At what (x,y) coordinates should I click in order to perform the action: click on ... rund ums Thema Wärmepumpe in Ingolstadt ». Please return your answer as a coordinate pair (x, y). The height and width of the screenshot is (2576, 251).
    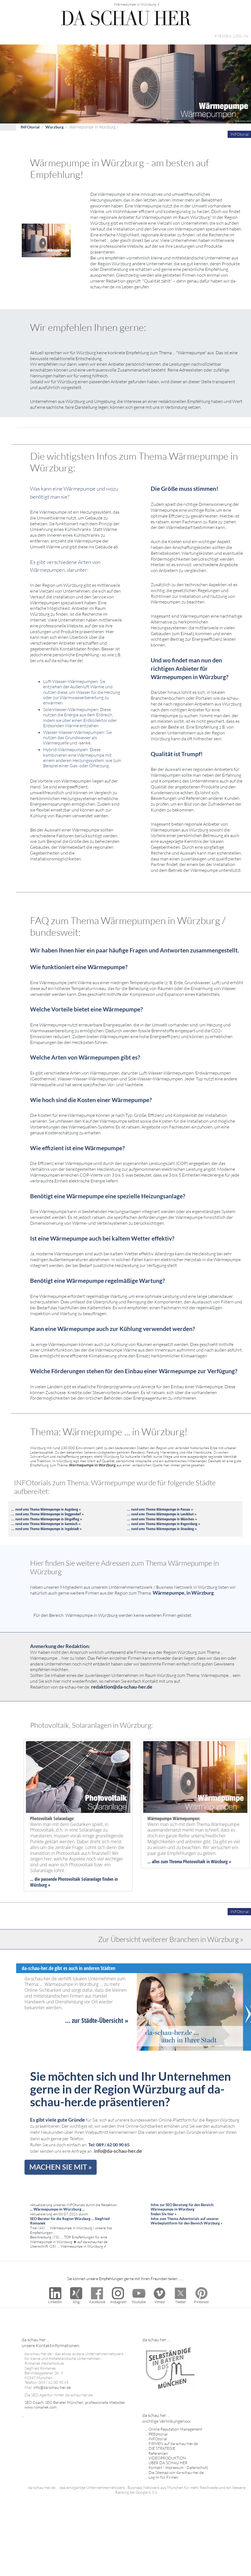
    Looking at the image, I should click on (46, 1528).